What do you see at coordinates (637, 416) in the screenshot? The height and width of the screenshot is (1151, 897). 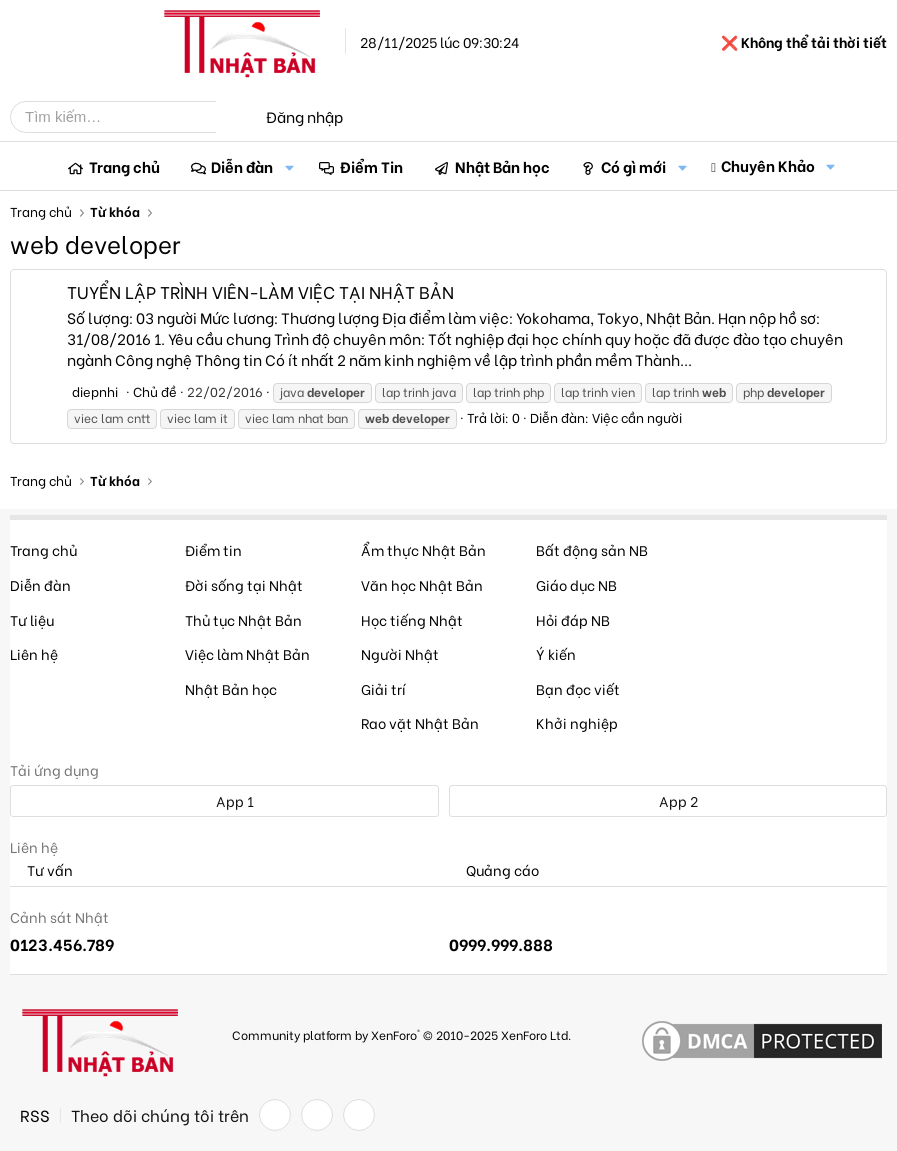 I see `Việc cần người` at bounding box center [637, 416].